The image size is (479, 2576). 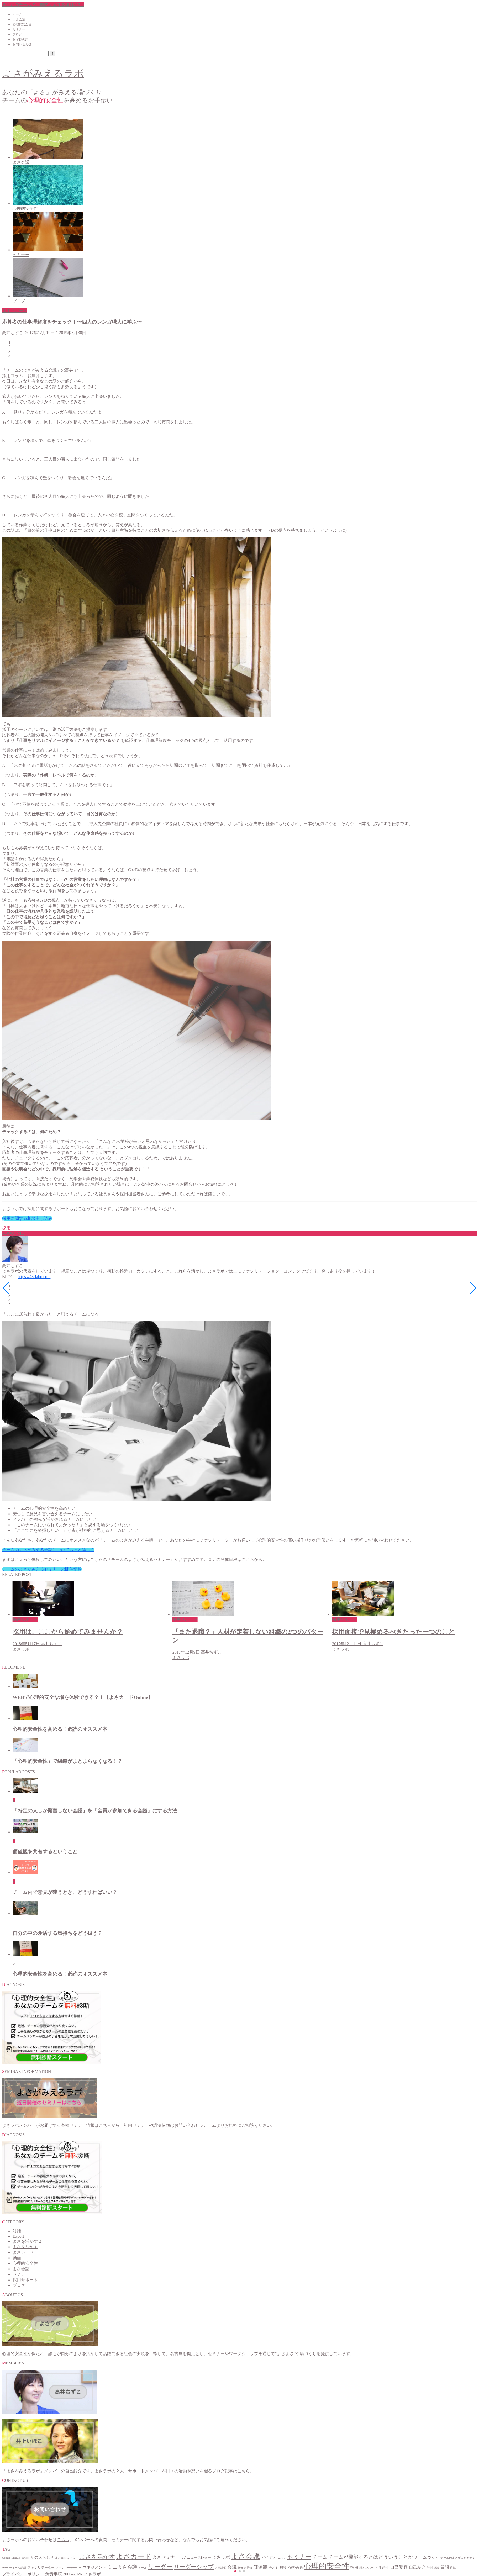 What do you see at coordinates (34, 1276) in the screenshot?
I see `https://43-labo.com` at bounding box center [34, 1276].